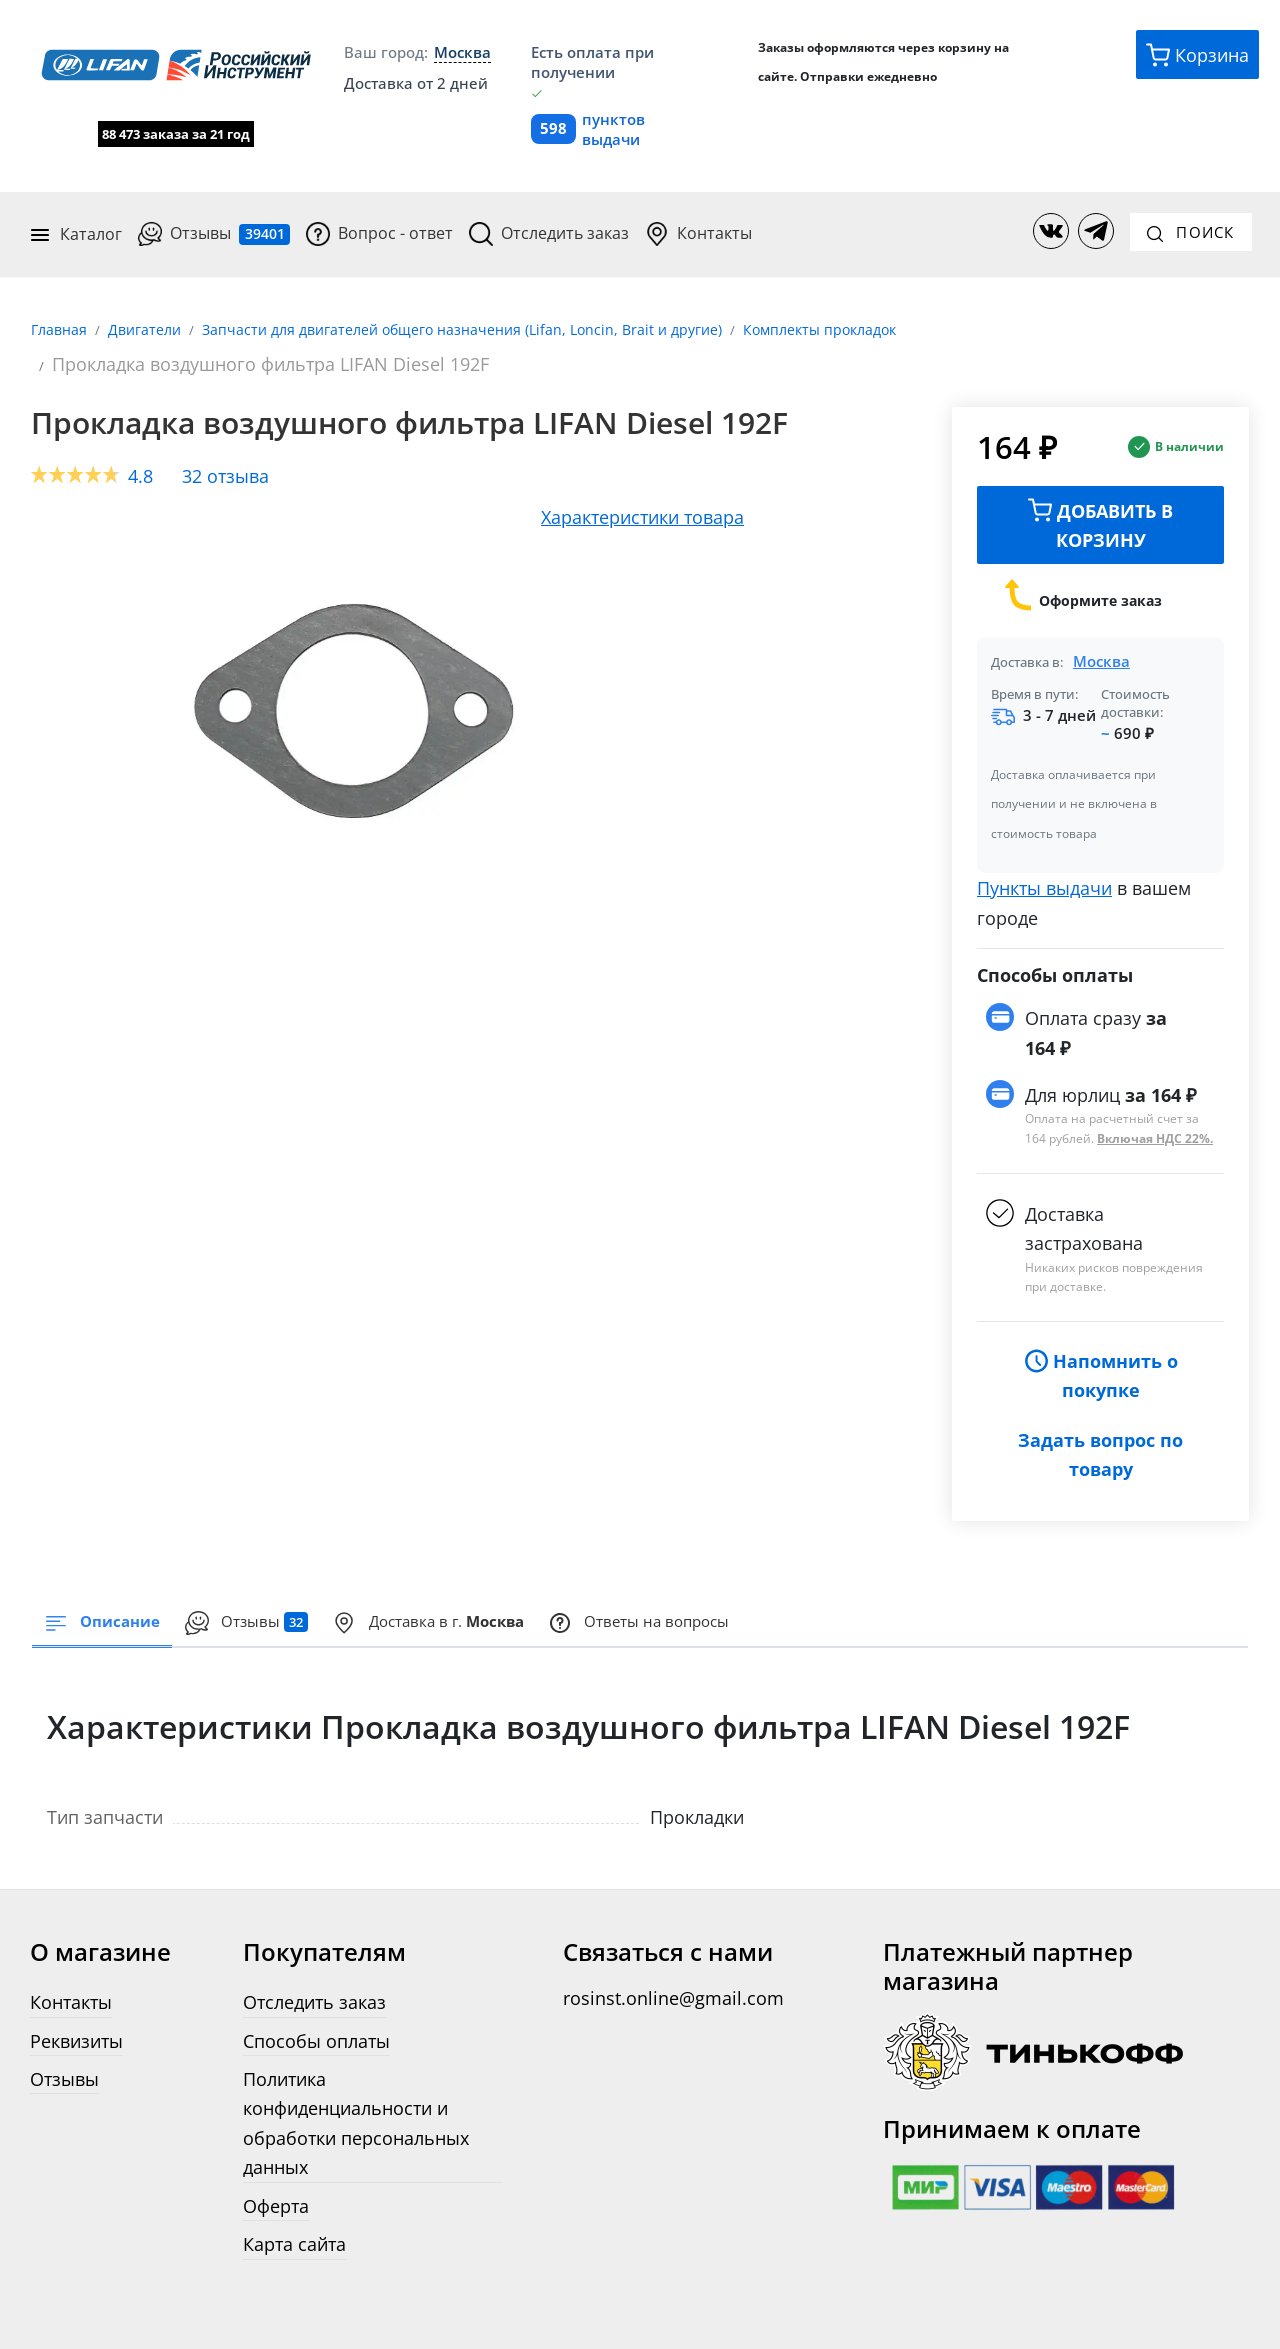 This screenshot has height=2349, width=1280. I want to click on [tab], so click(526, 1603).